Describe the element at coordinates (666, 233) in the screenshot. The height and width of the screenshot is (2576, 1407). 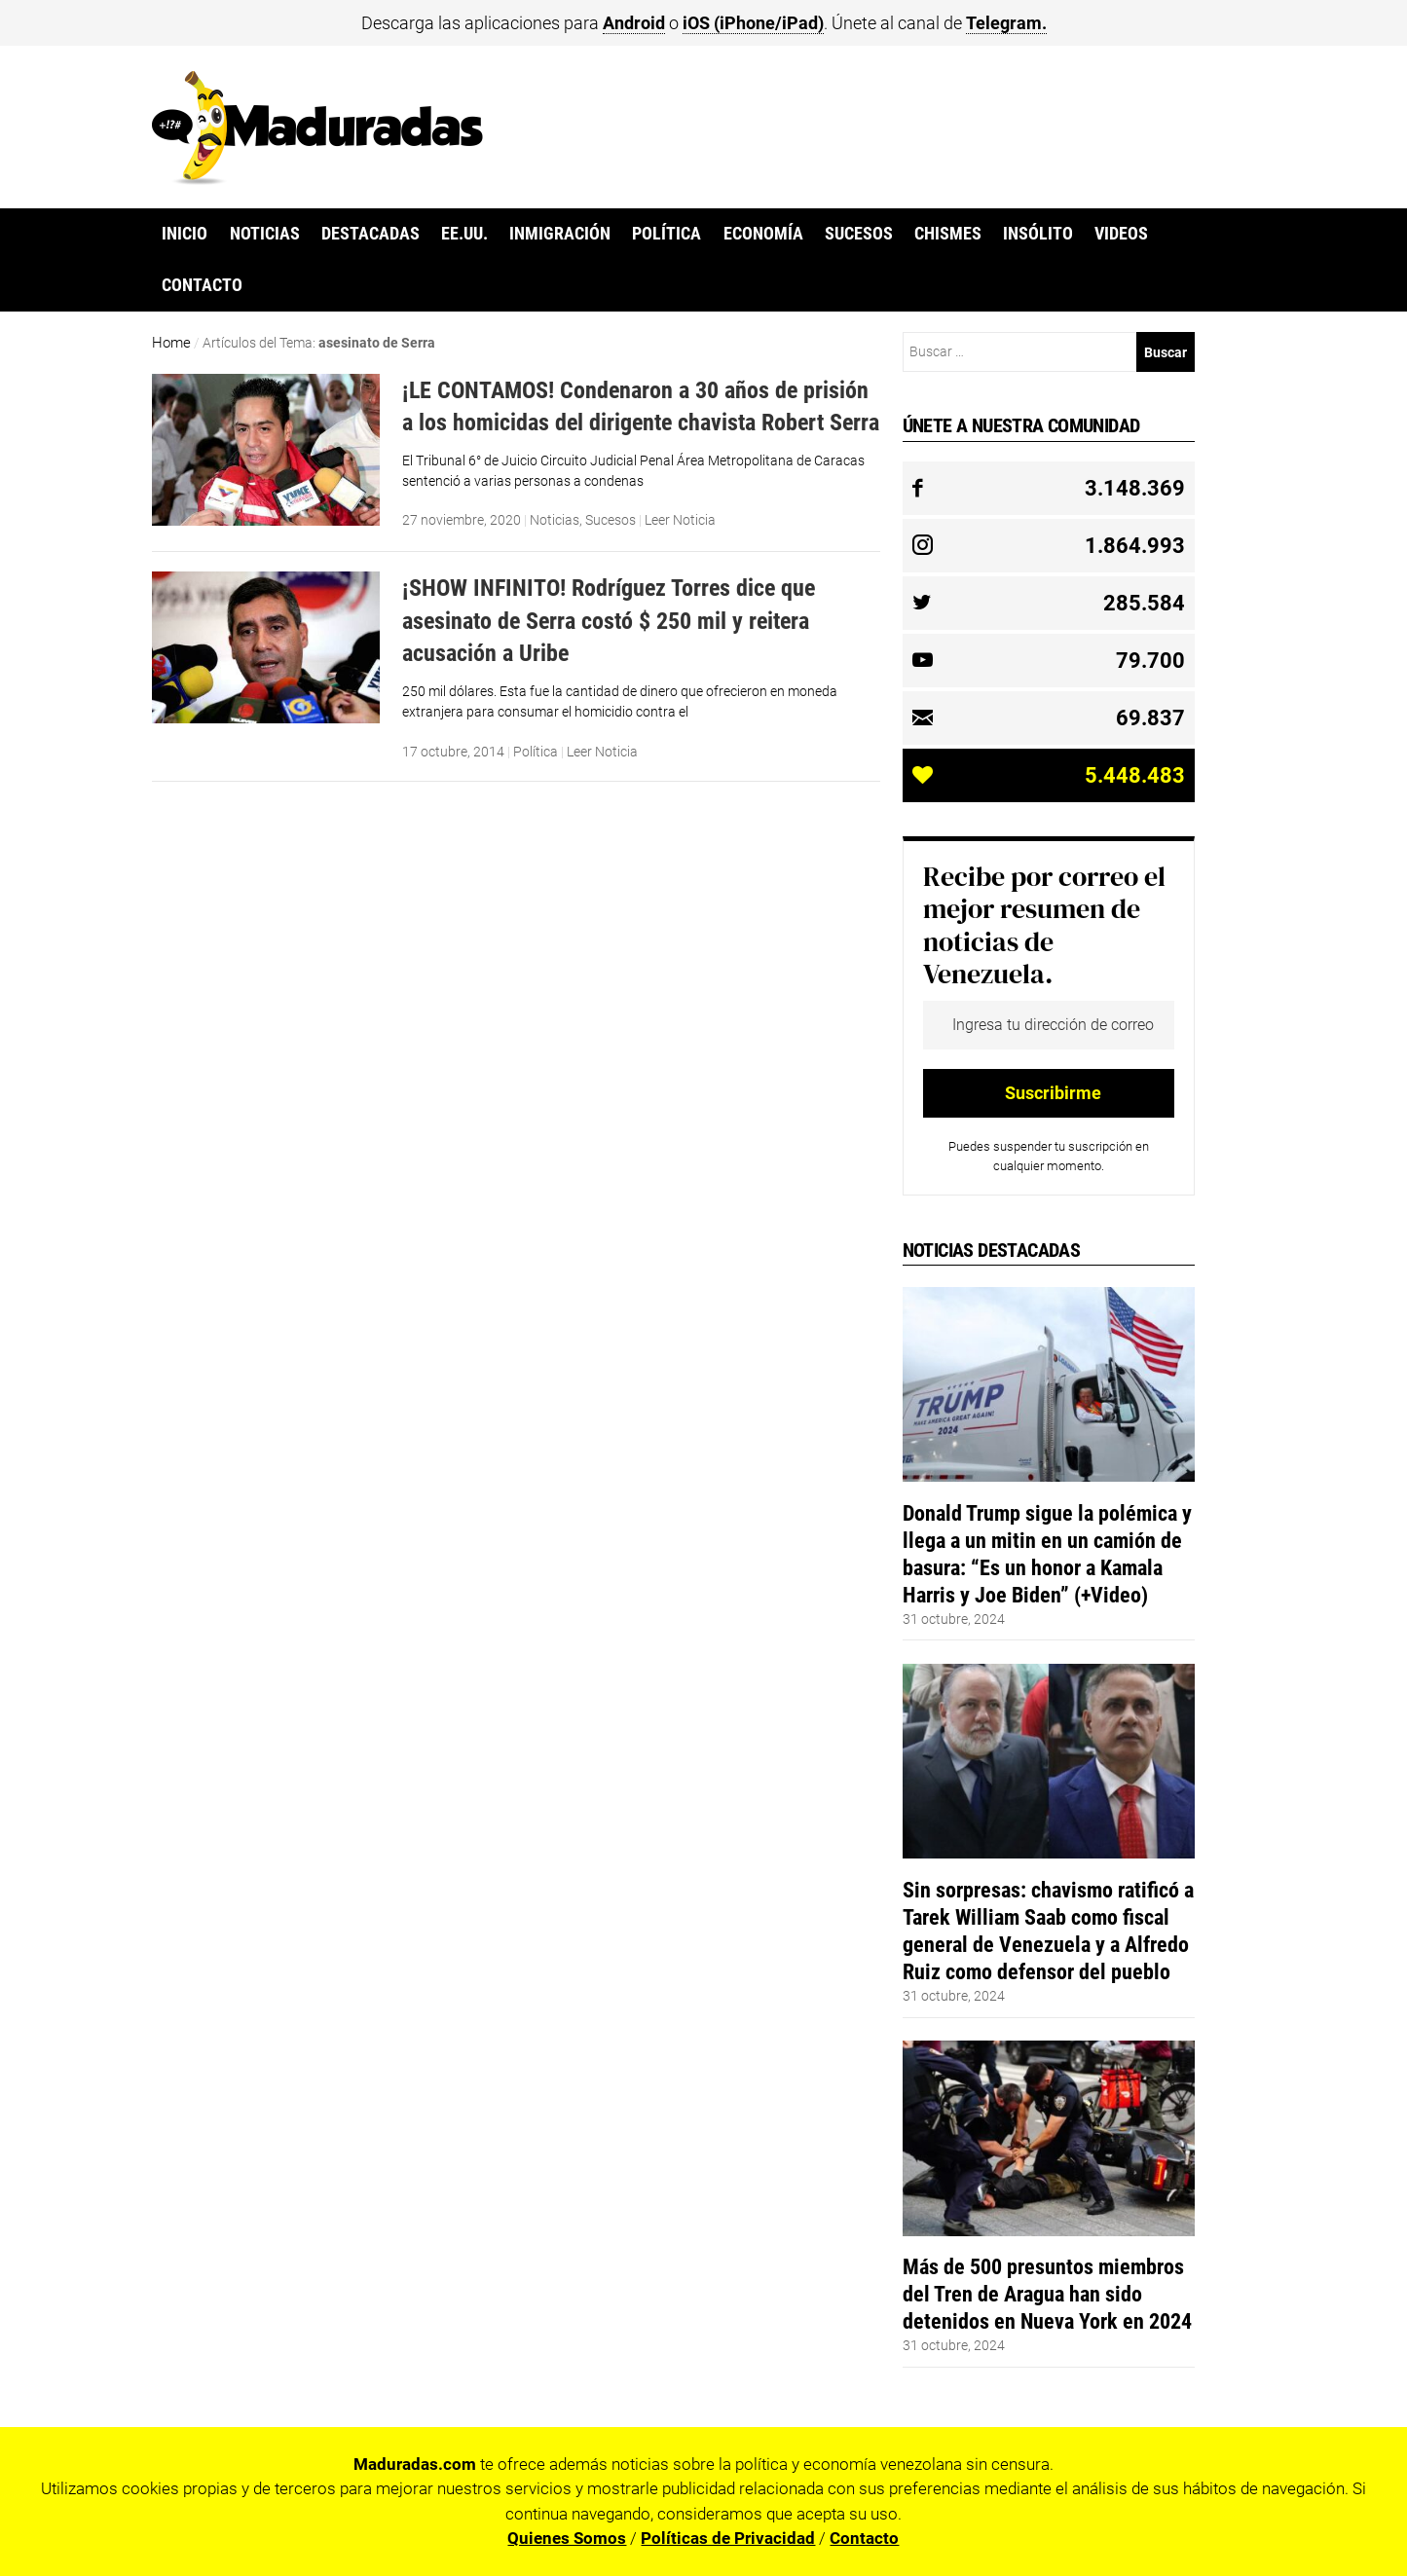
I see `Política` at that location.